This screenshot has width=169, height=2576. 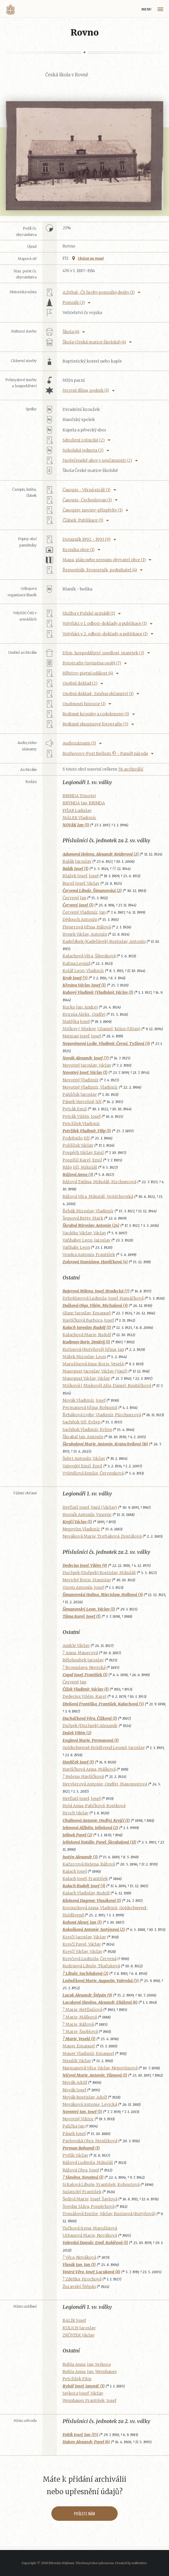 What do you see at coordinates (79, 817) in the screenshot?
I see `MÁLEK Vladimír` at bounding box center [79, 817].